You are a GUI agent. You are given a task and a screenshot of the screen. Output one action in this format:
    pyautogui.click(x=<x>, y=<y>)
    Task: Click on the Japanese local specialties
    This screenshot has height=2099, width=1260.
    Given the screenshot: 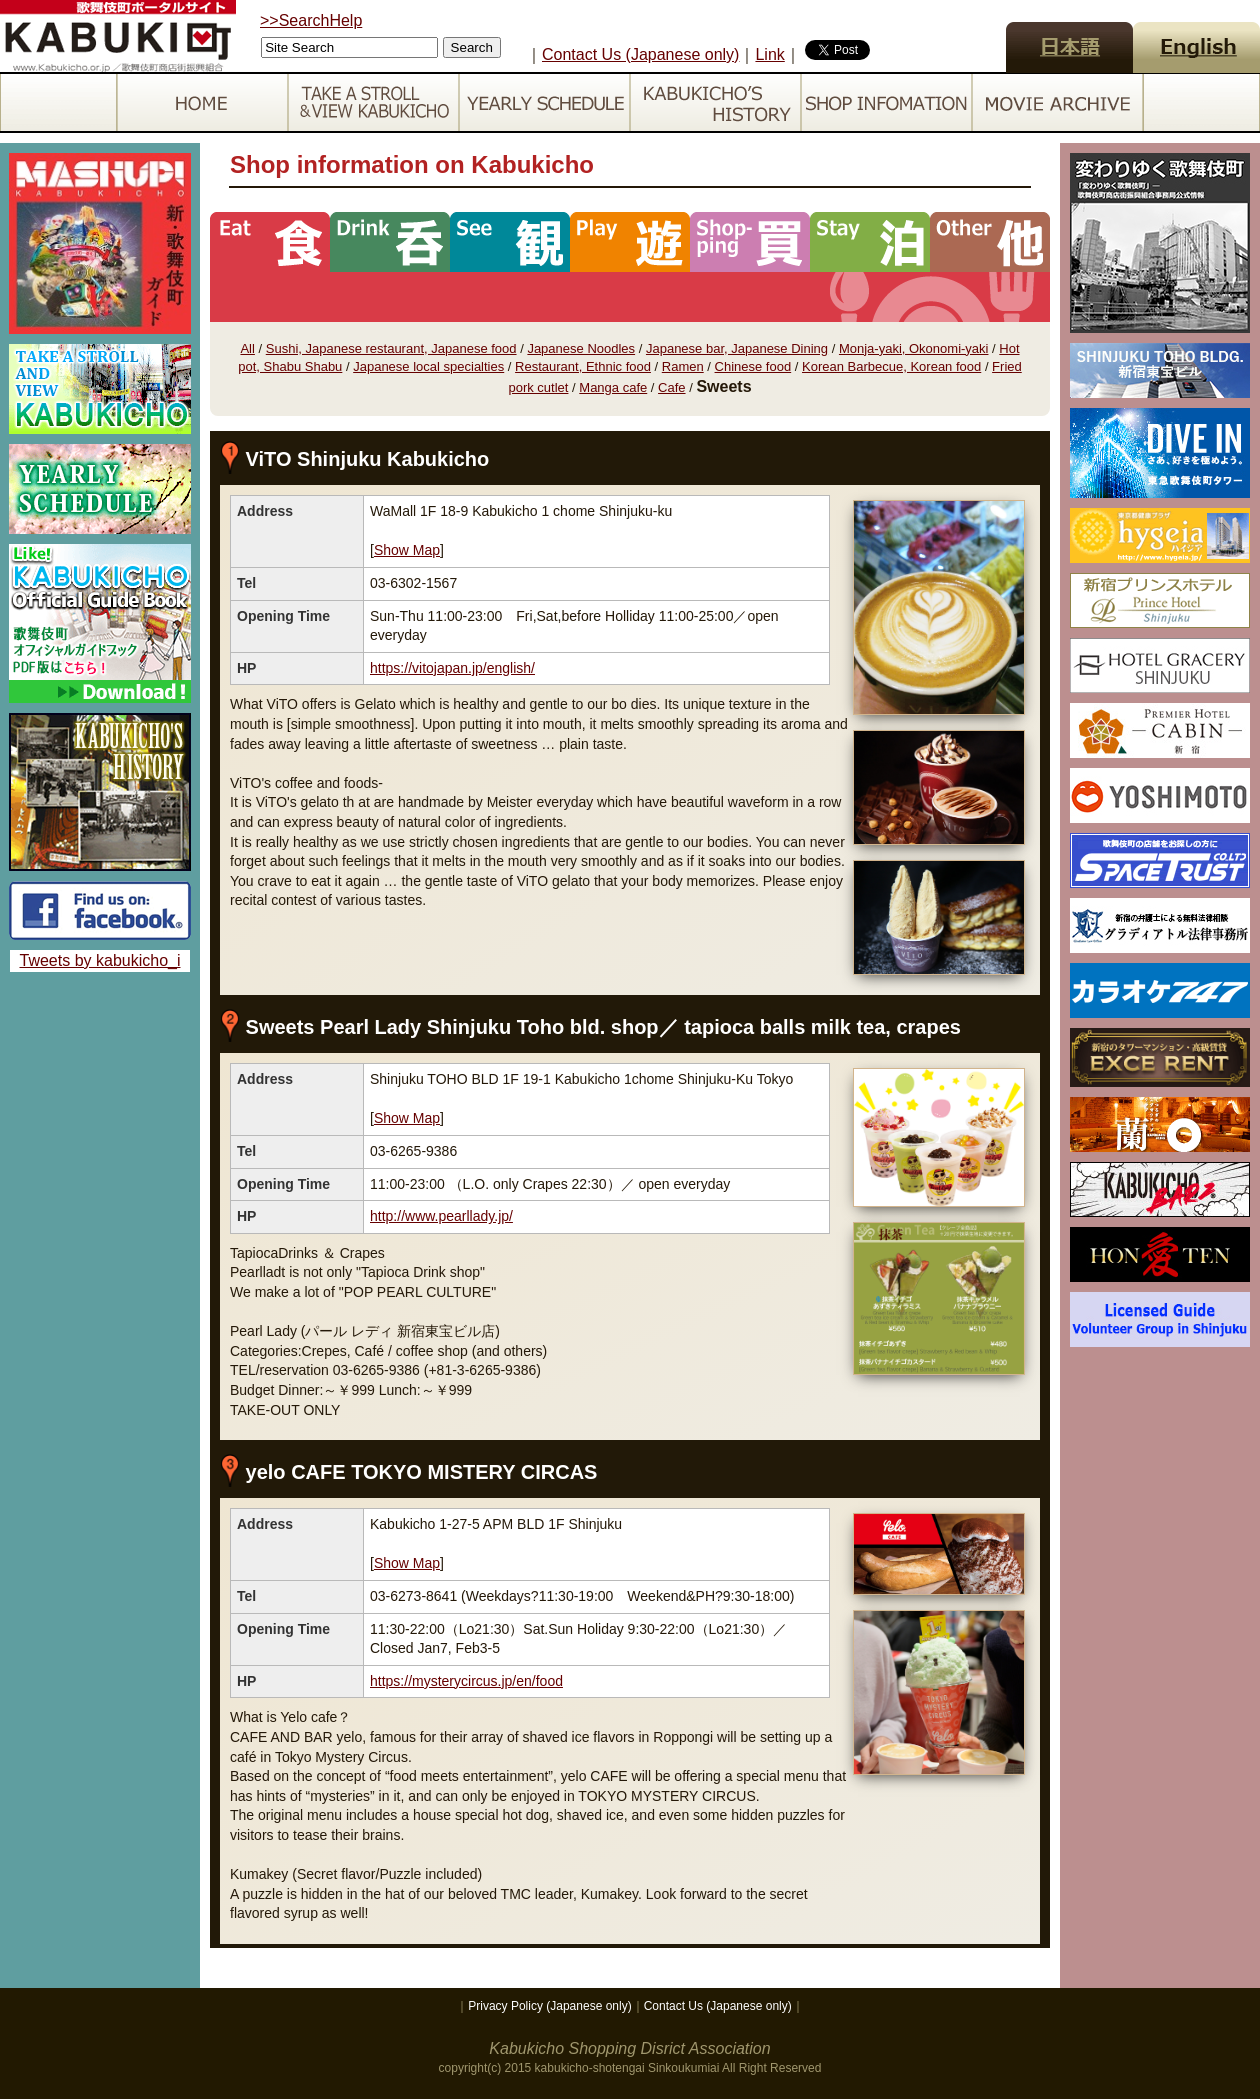 What is the action you would take?
    pyautogui.click(x=428, y=366)
    